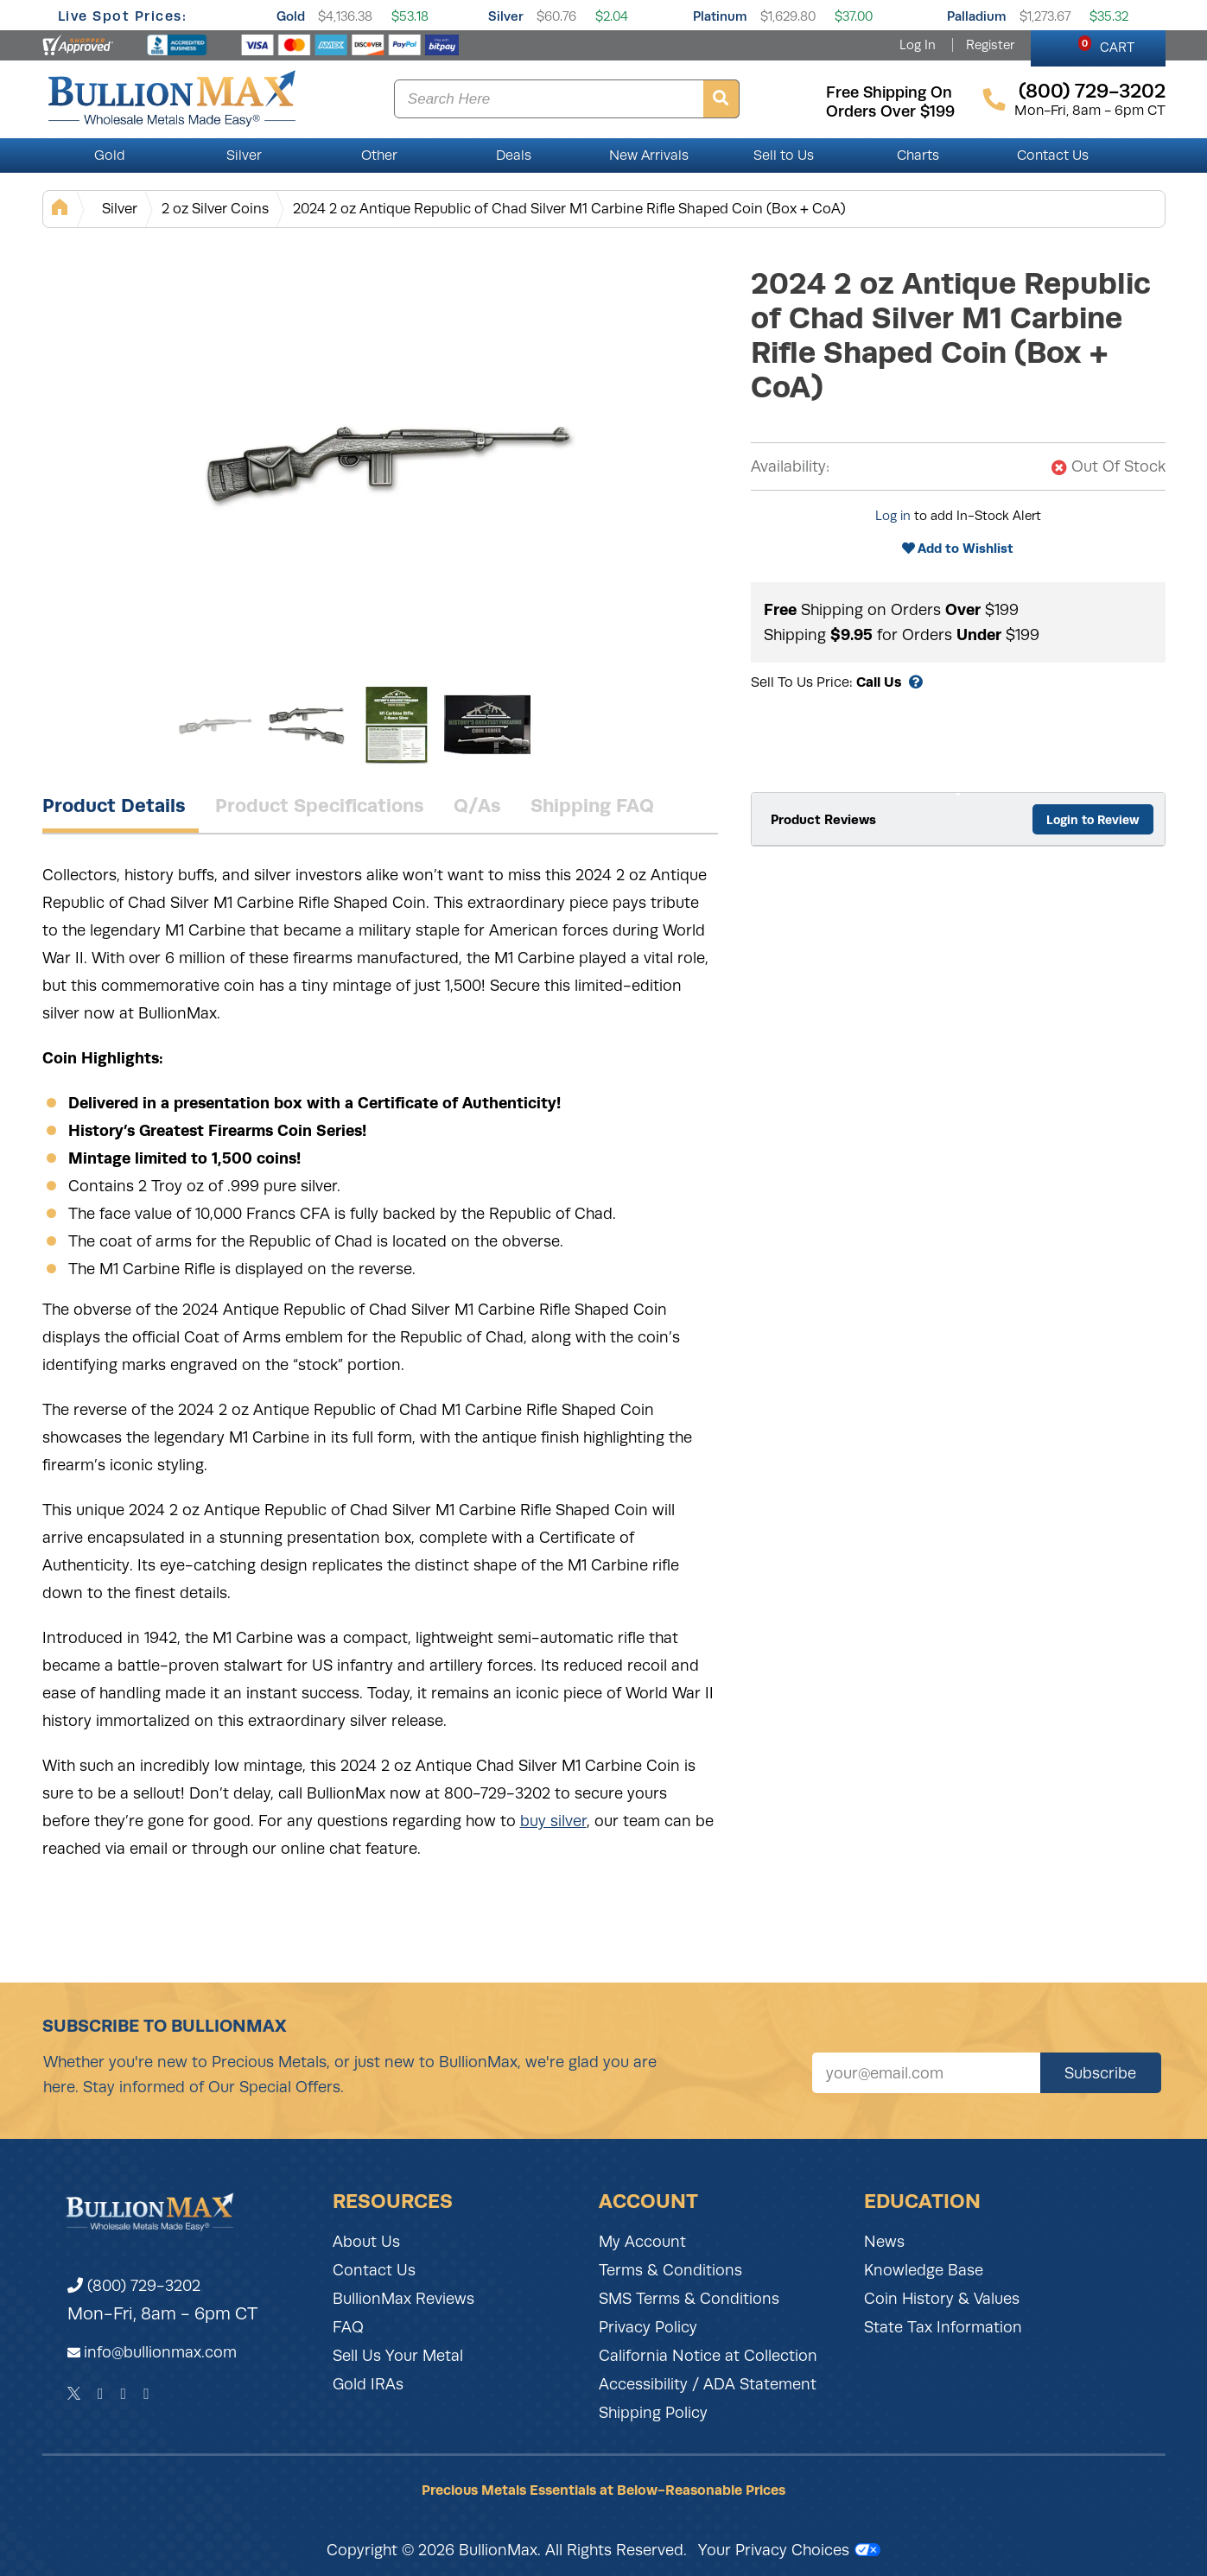 The height and width of the screenshot is (2576, 1207). What do you see at coordinates (379, 155) in the screenshot?
I see `Other` at bounding box center [379, 155].